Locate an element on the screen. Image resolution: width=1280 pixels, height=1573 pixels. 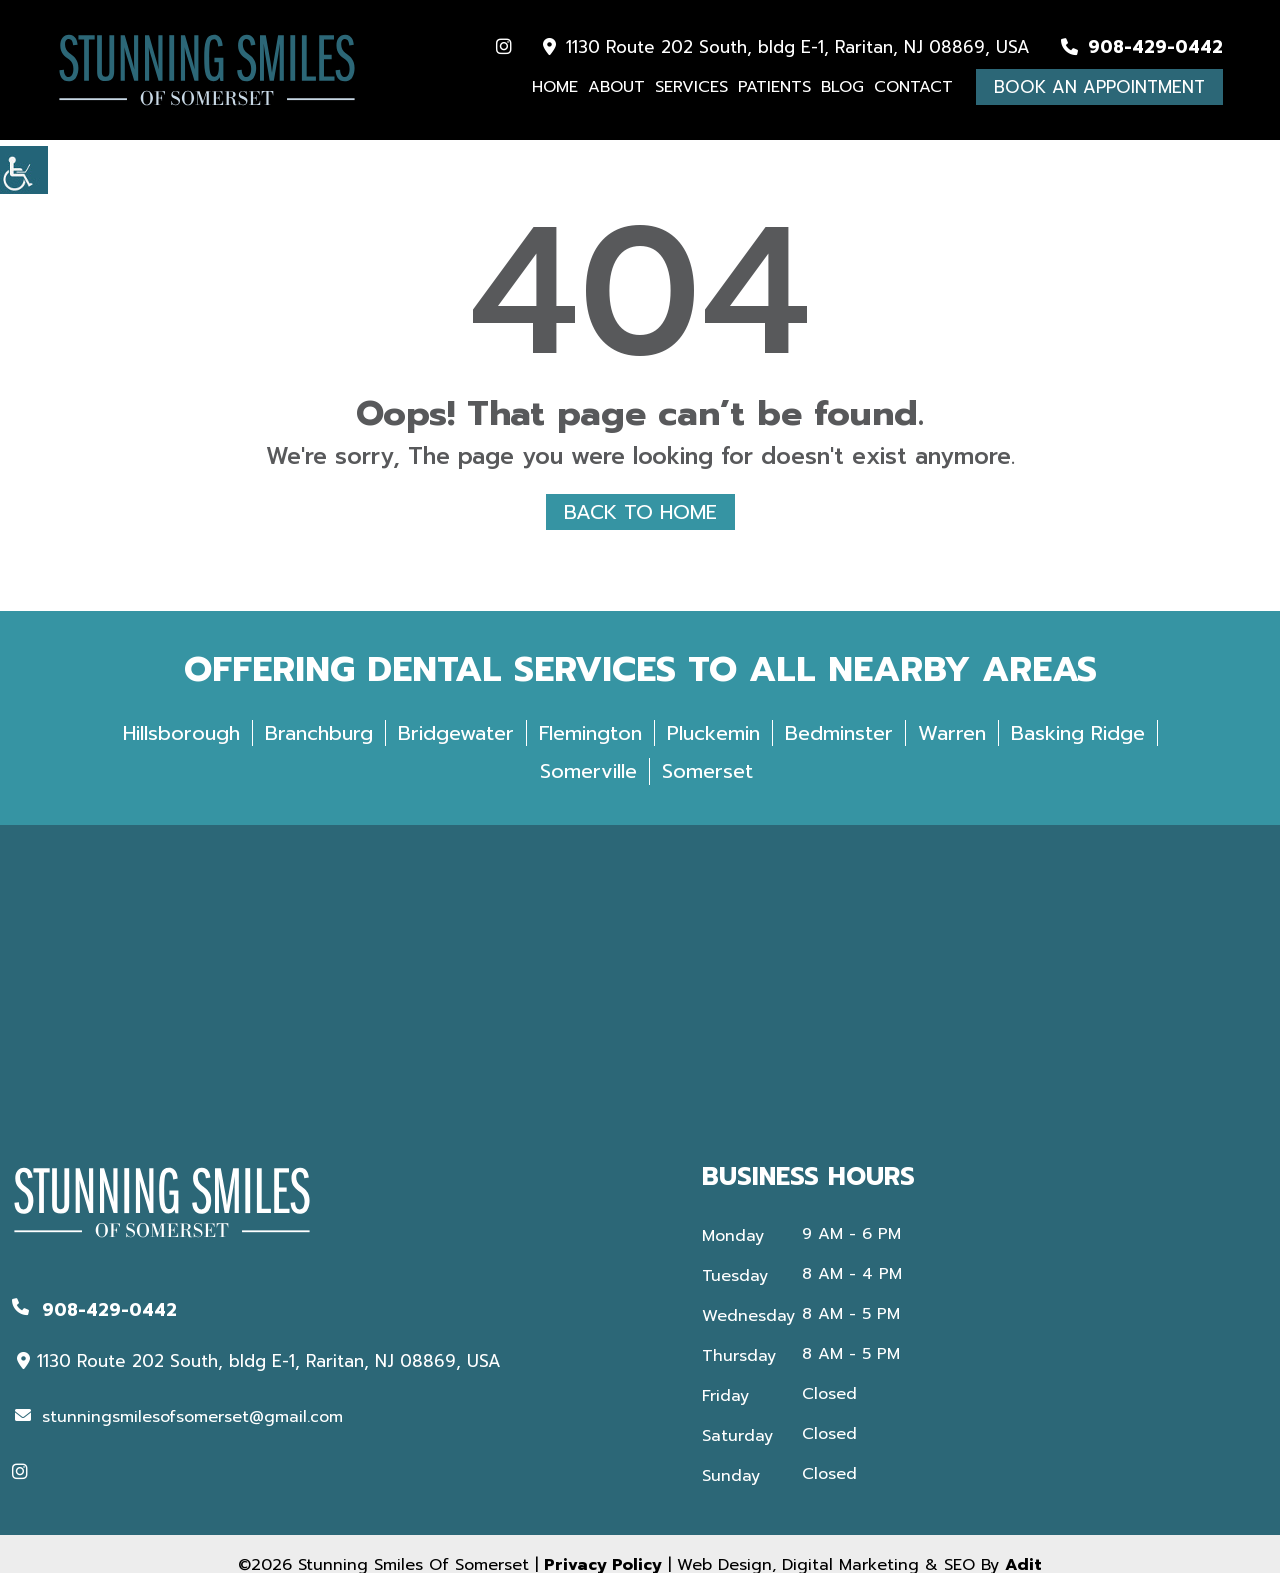
Somerville [button] is located at coordinates (588, 798).